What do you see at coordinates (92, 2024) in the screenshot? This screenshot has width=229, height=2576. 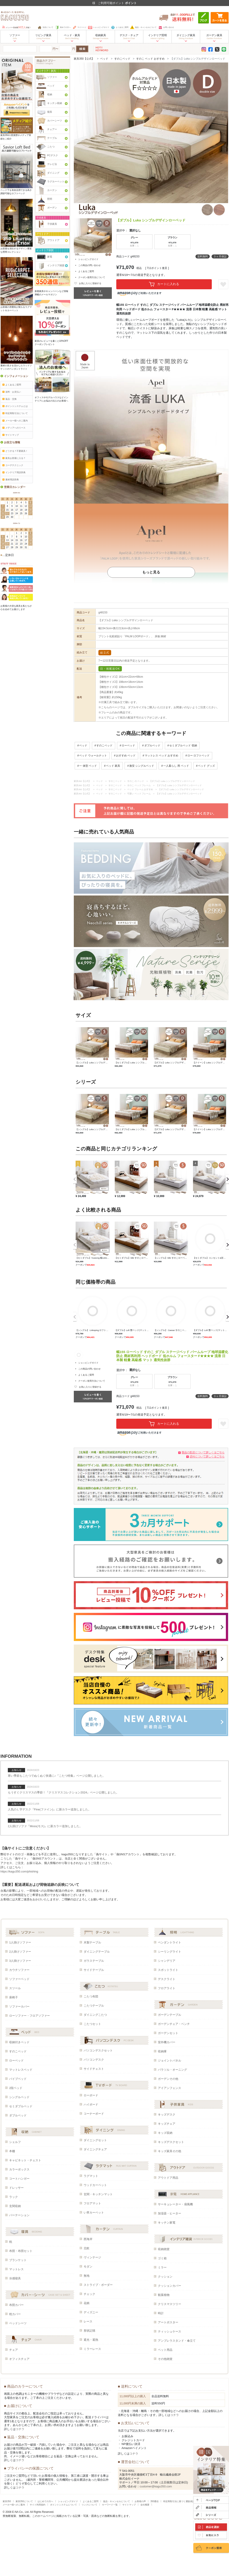 I see `こたつセット` at bounding box center [92, 2024].